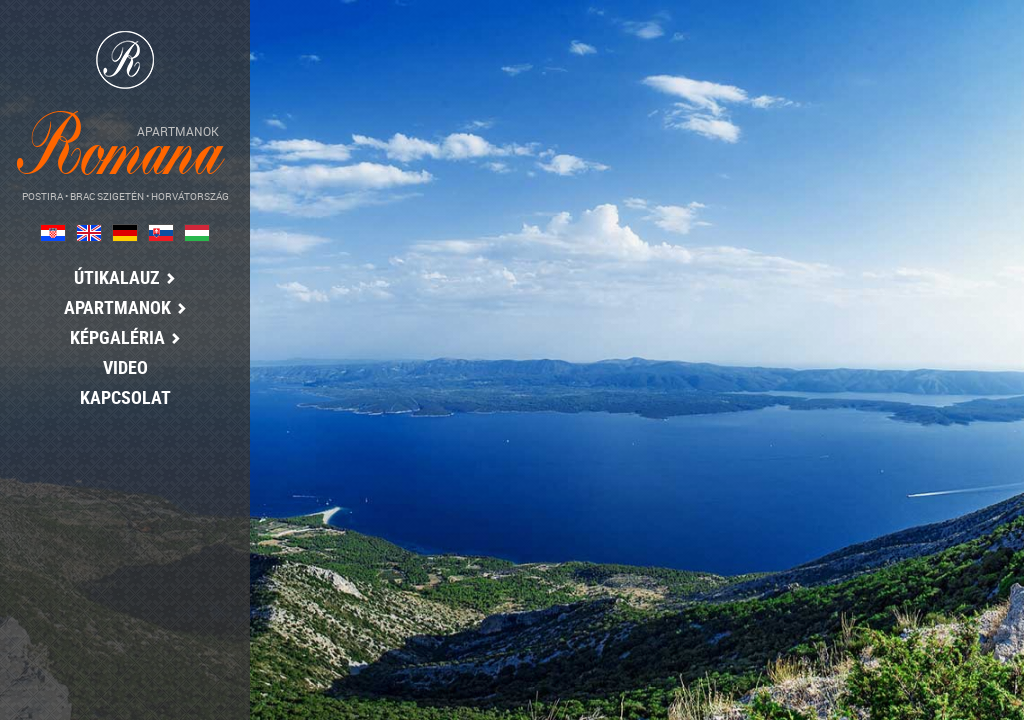 This screenshot has width=1024, height=720. Describe the element at coordinates (119, 367) in the screenshot. I see `Video` at that location.